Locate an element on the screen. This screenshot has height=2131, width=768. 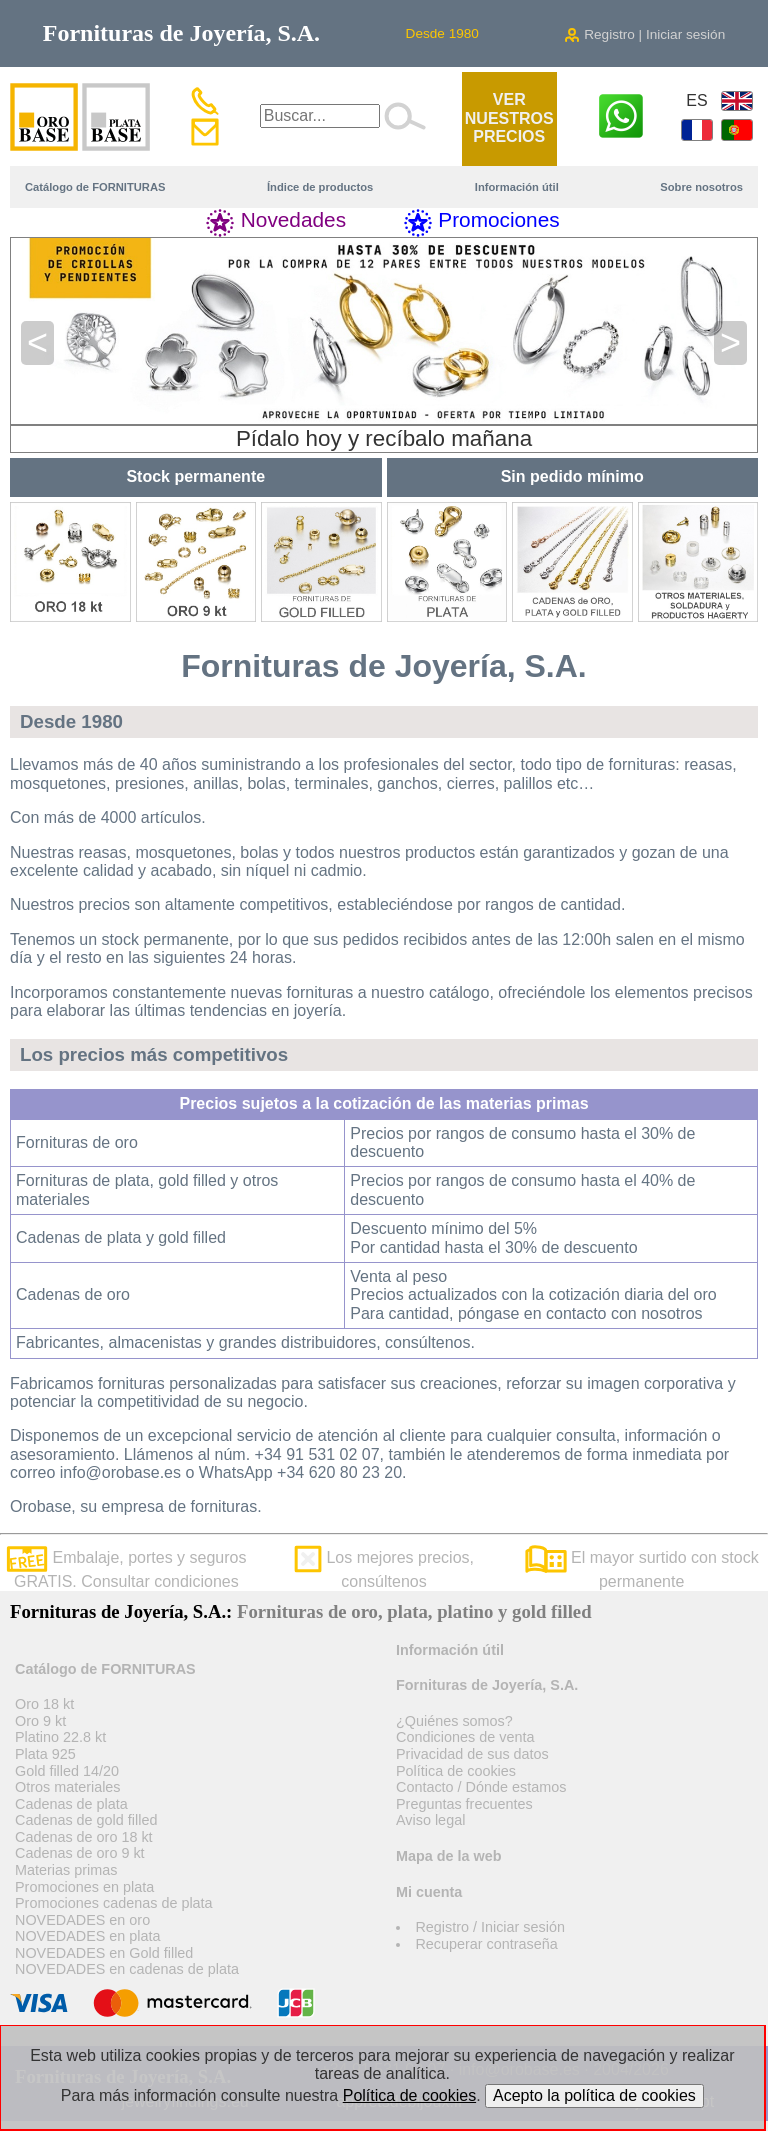
NOVEDADES en Gold filled is located at coordinates (104, 1953).